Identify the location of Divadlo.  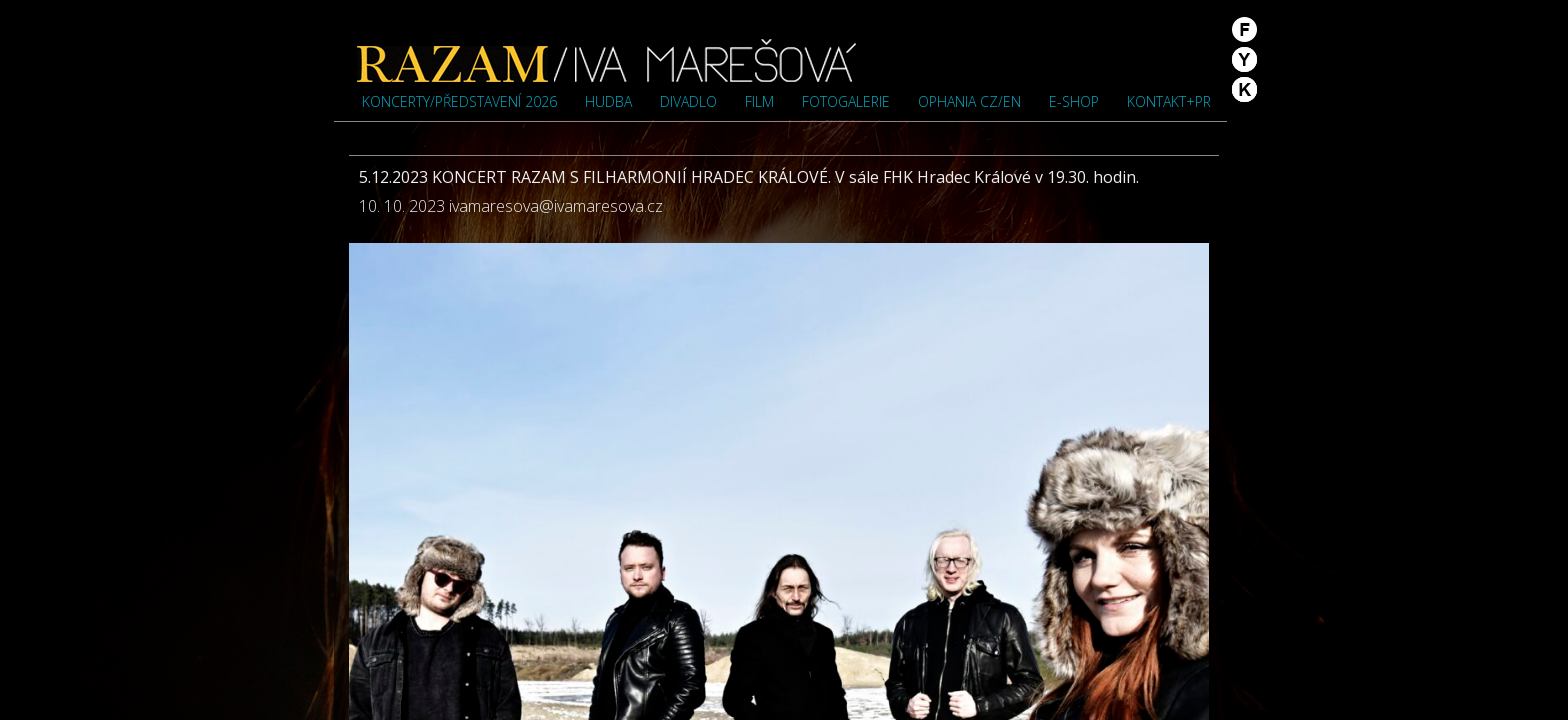
(688, 101).